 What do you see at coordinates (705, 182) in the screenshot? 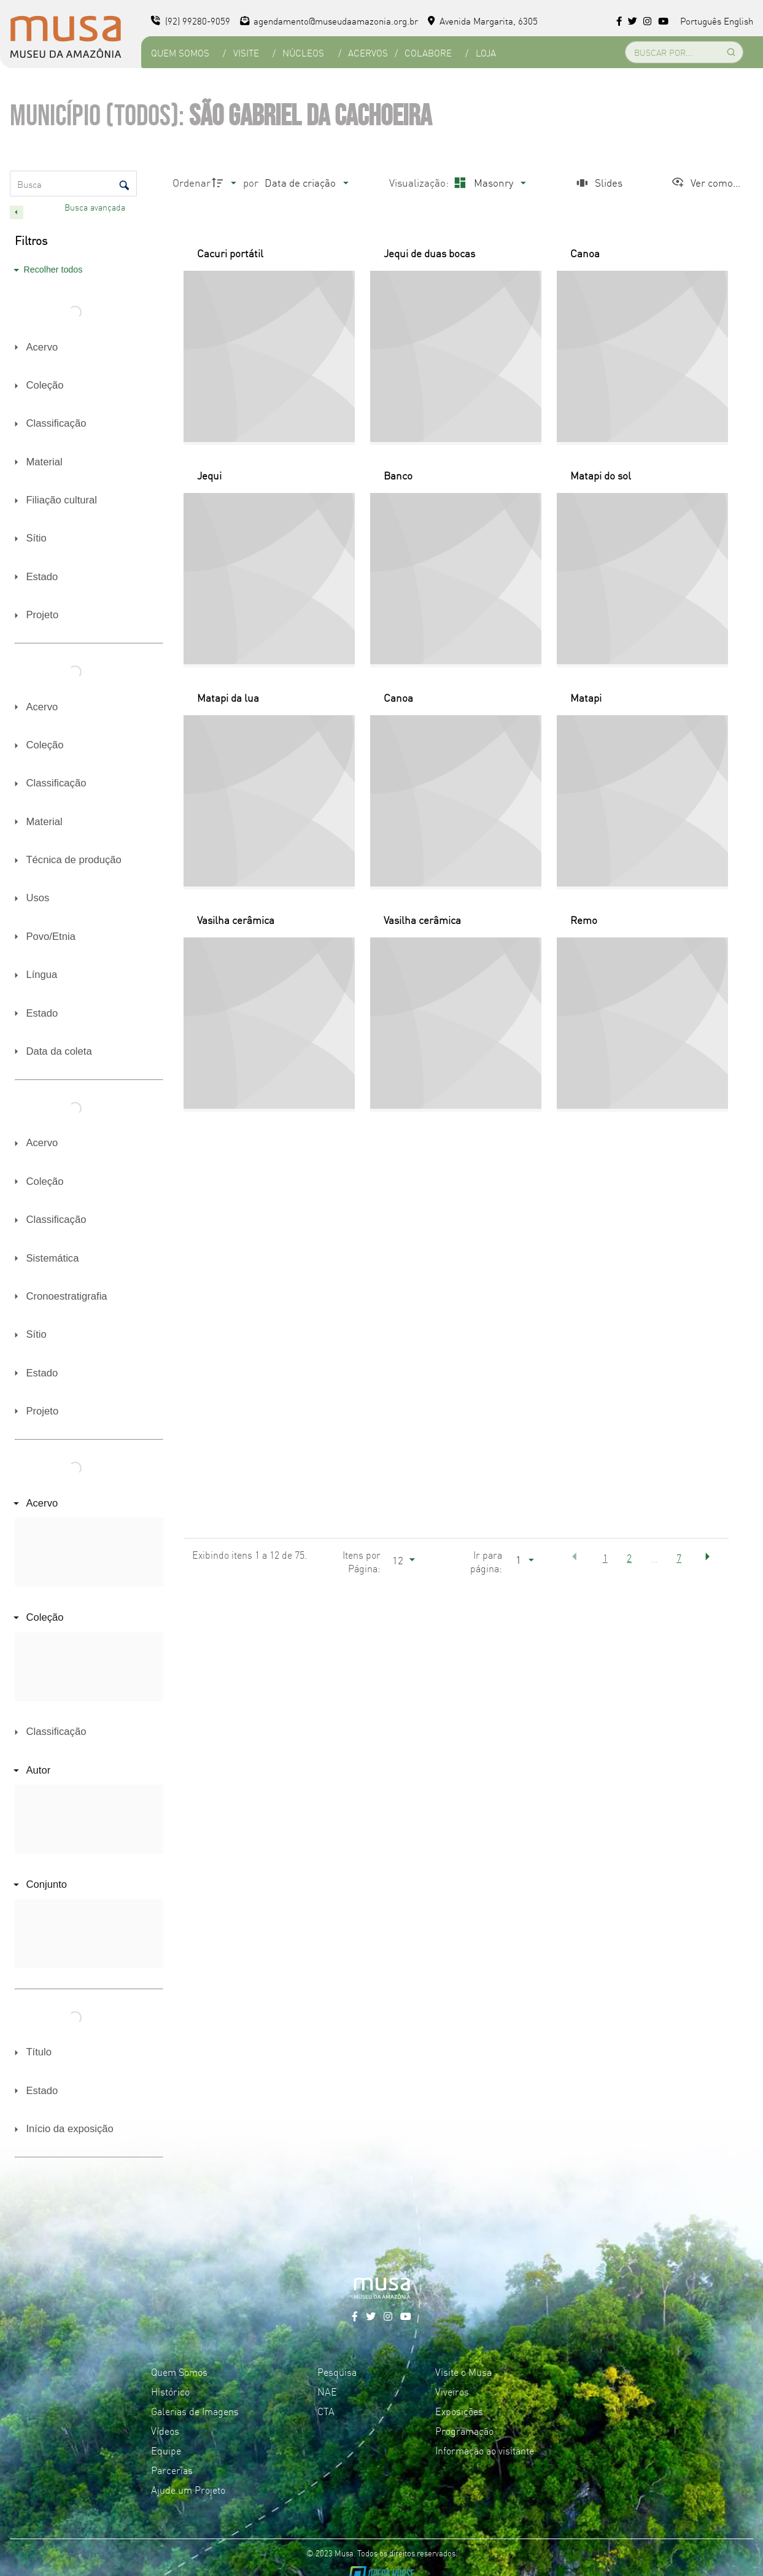
I see `[Ver como...]` at bounding box center [705, 182].